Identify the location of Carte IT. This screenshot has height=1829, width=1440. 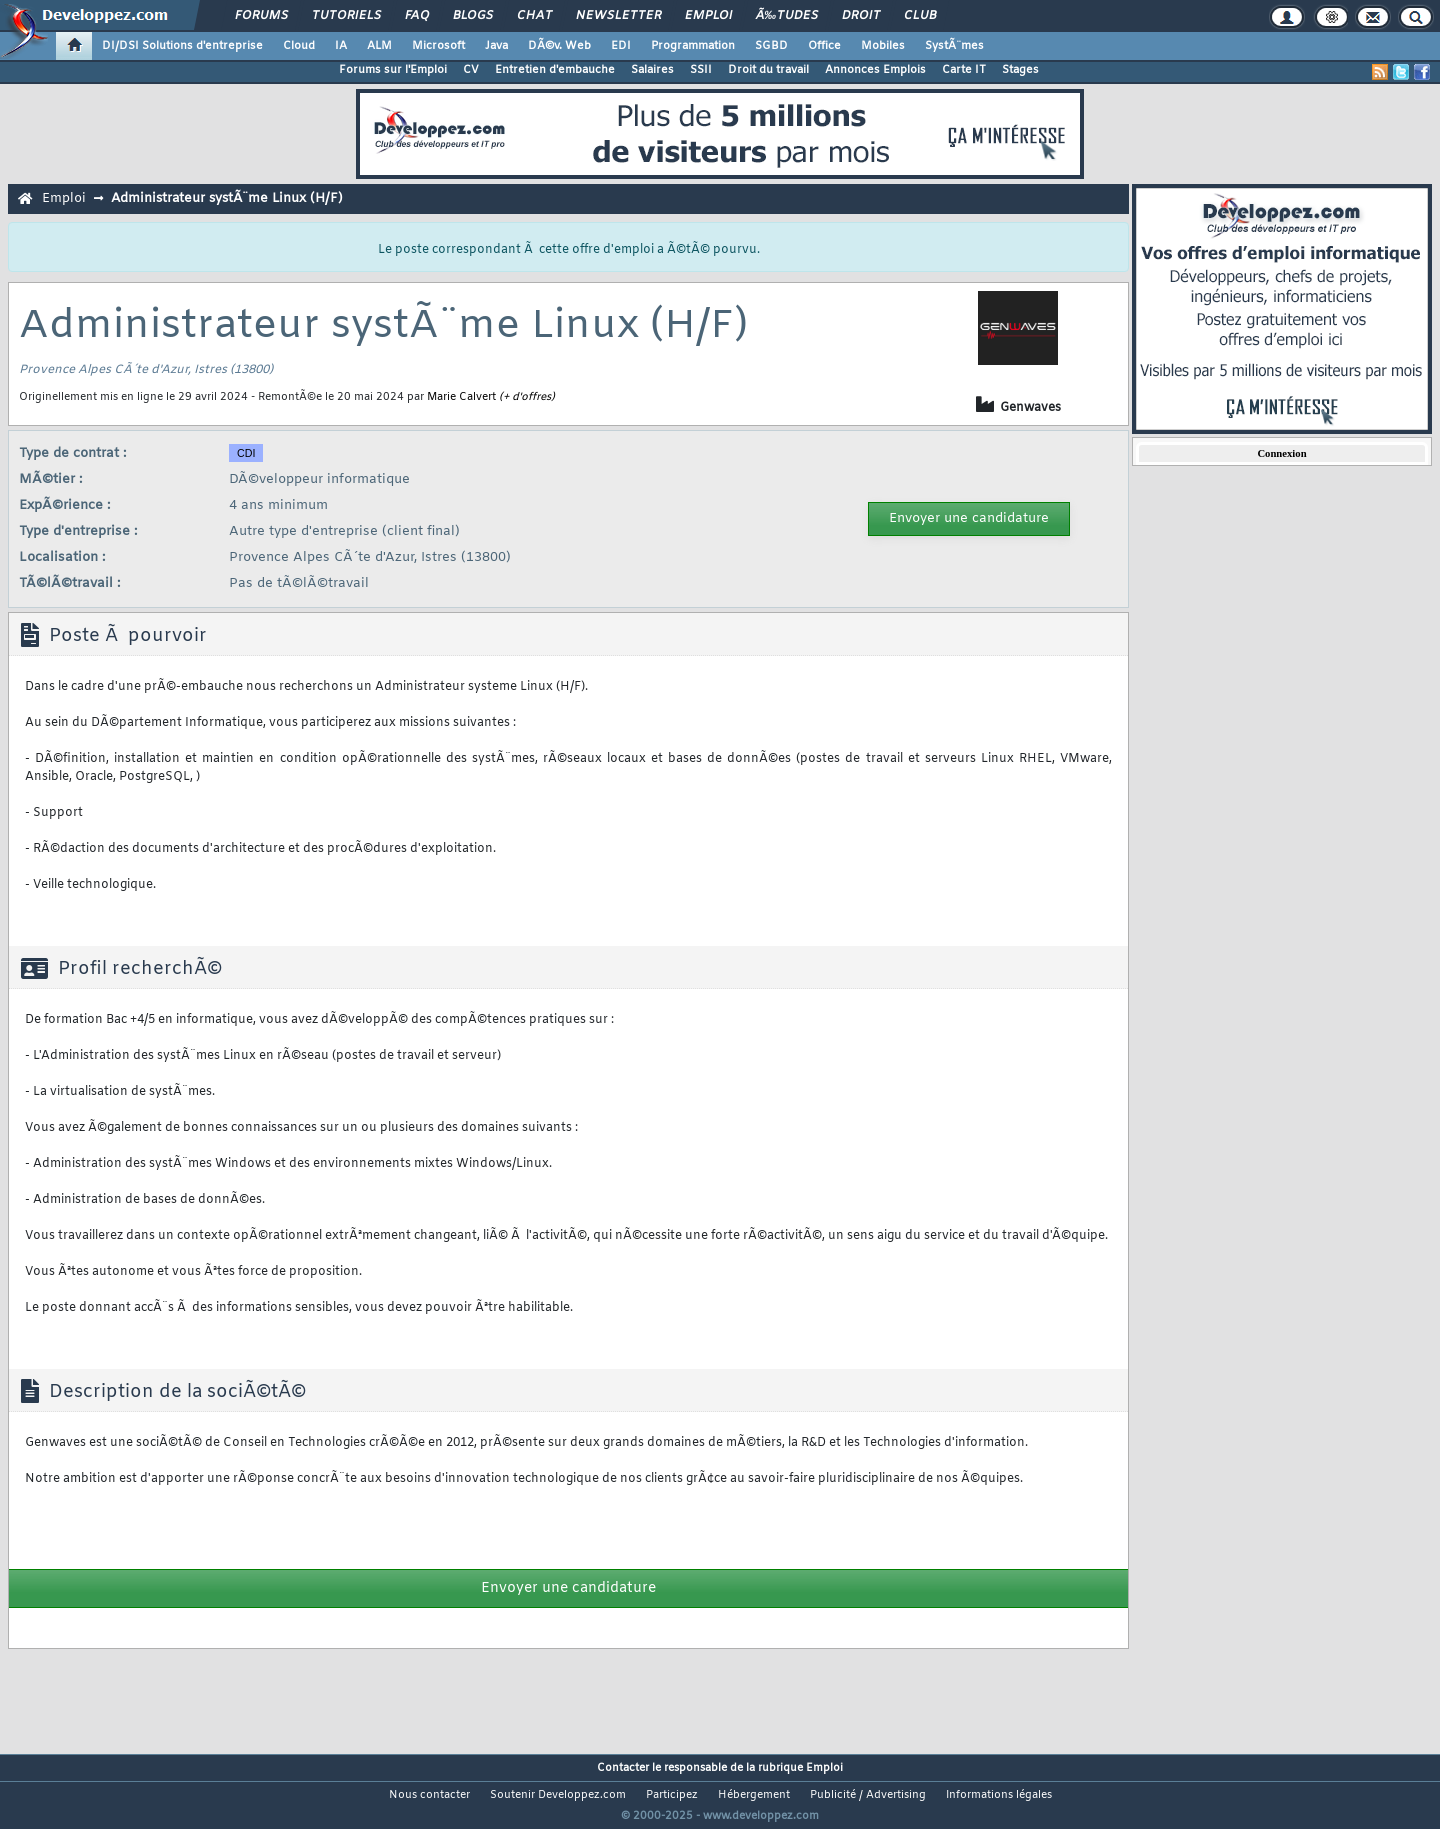
(964, 70).